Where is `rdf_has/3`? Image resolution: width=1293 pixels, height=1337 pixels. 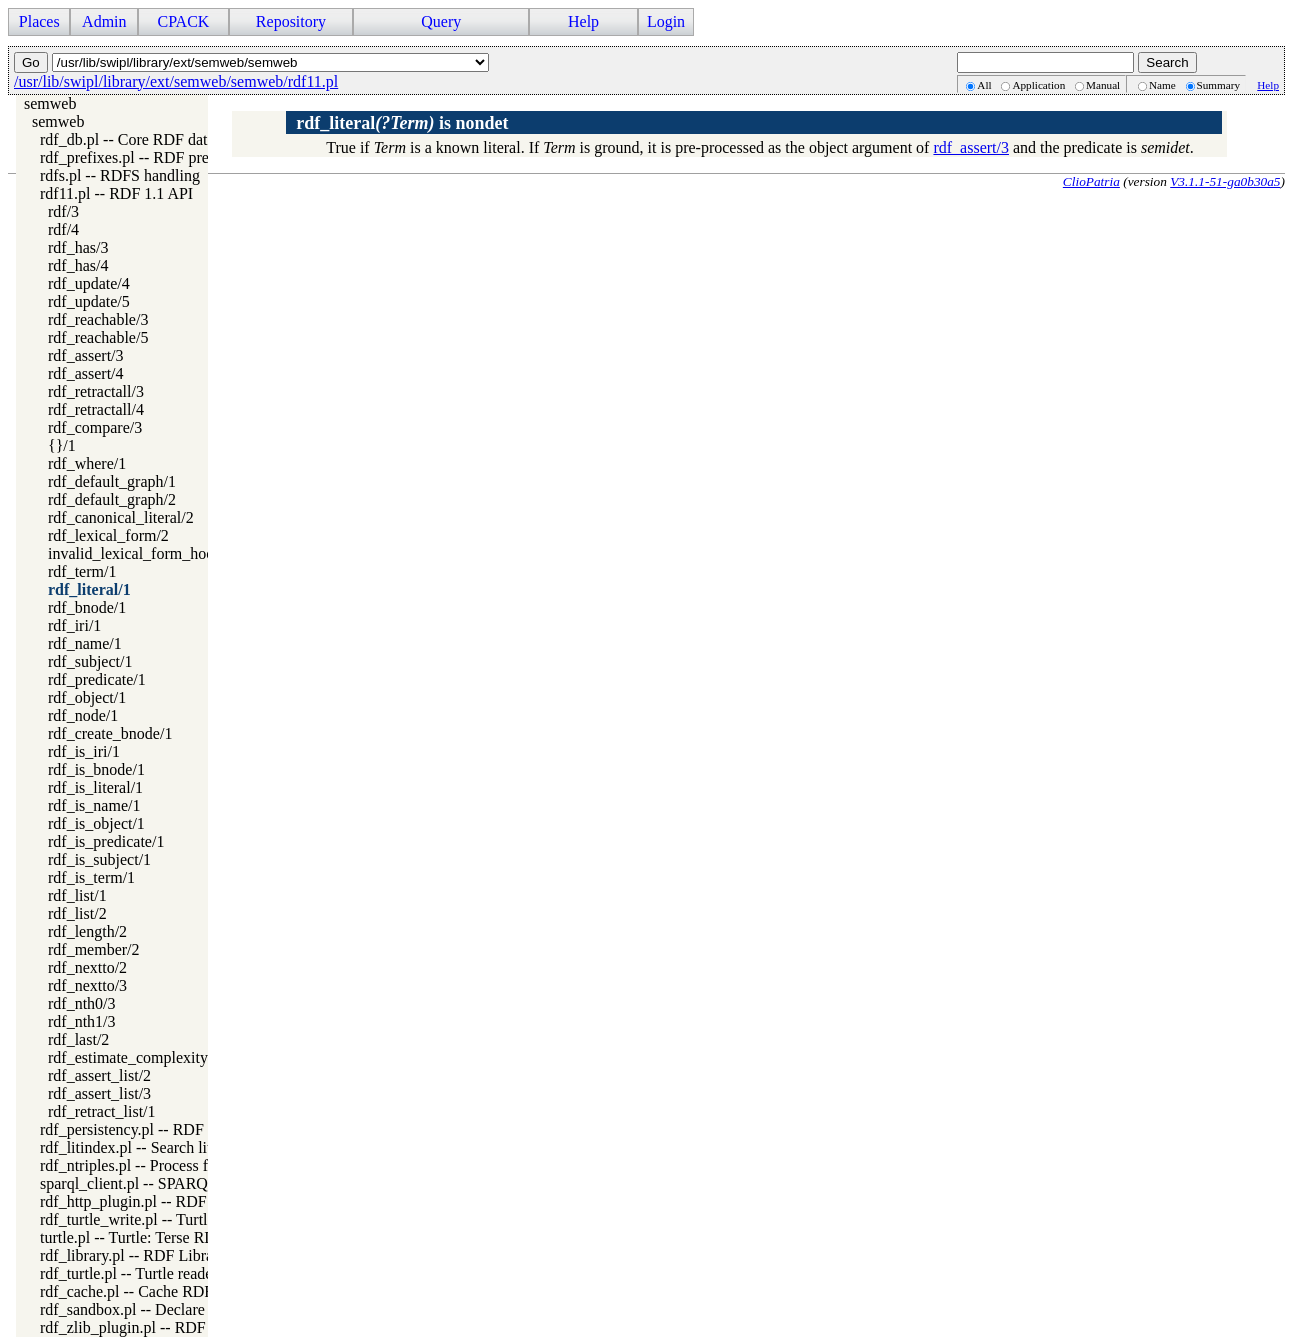 rdf_has/3 is located at coordinates (78, 247).